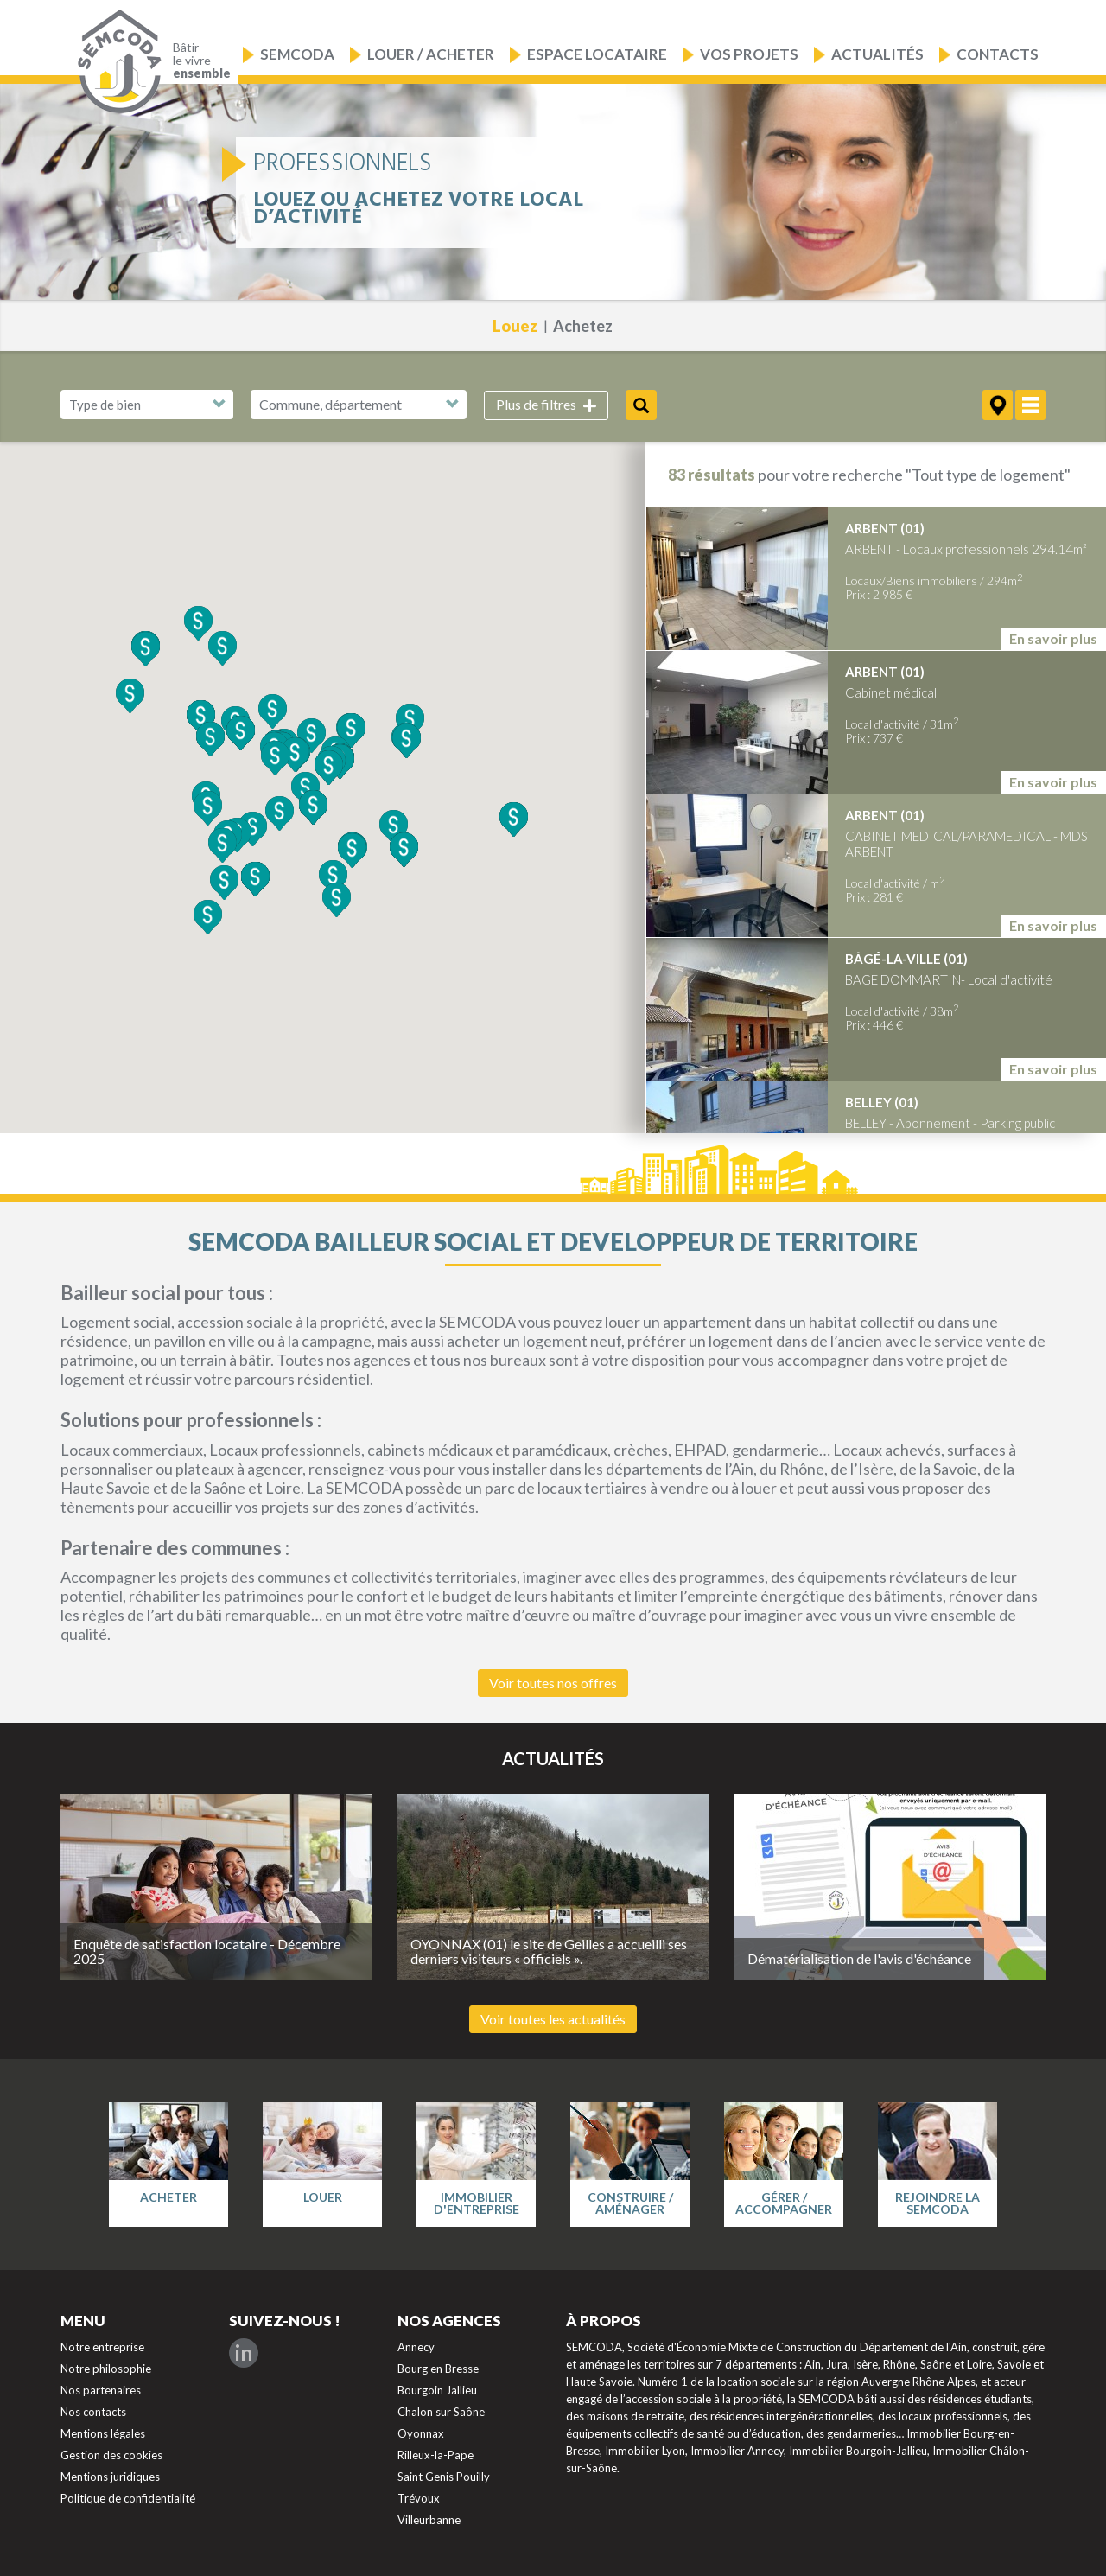  Describe the element at coordinates (553, 1682) in the screenshot. I see `Voir toutes nos offres` at that location.